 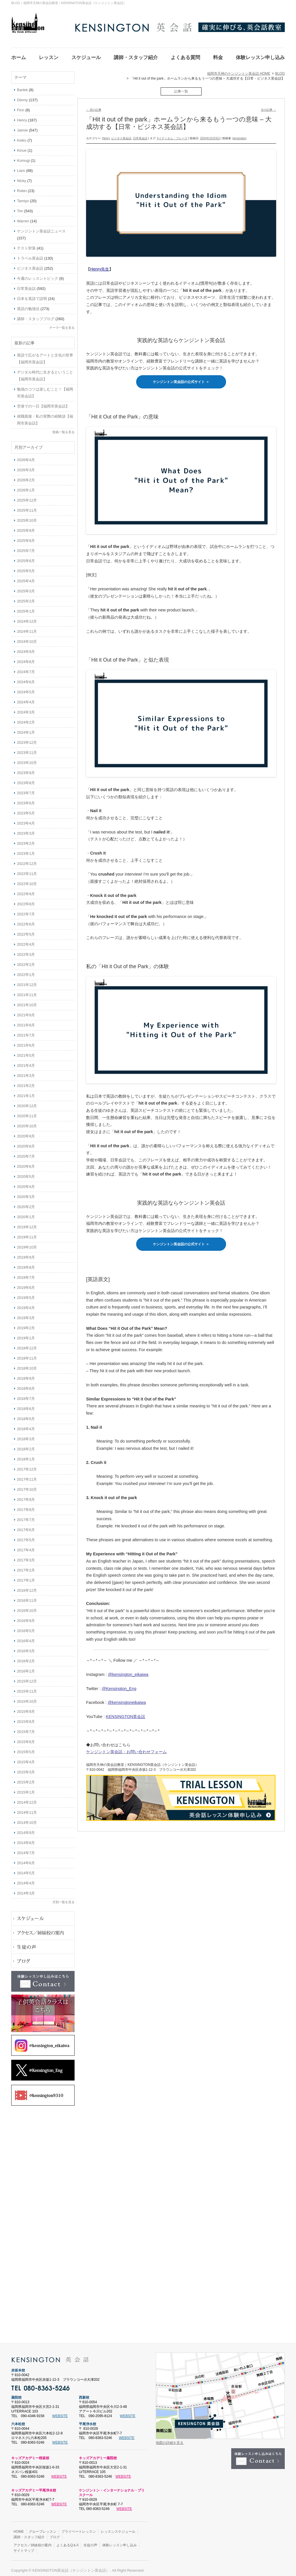 What do you see at coordinates (26, 1657) in the screenshot?
I see `2016年2月` at bounding box center [26, 1657].